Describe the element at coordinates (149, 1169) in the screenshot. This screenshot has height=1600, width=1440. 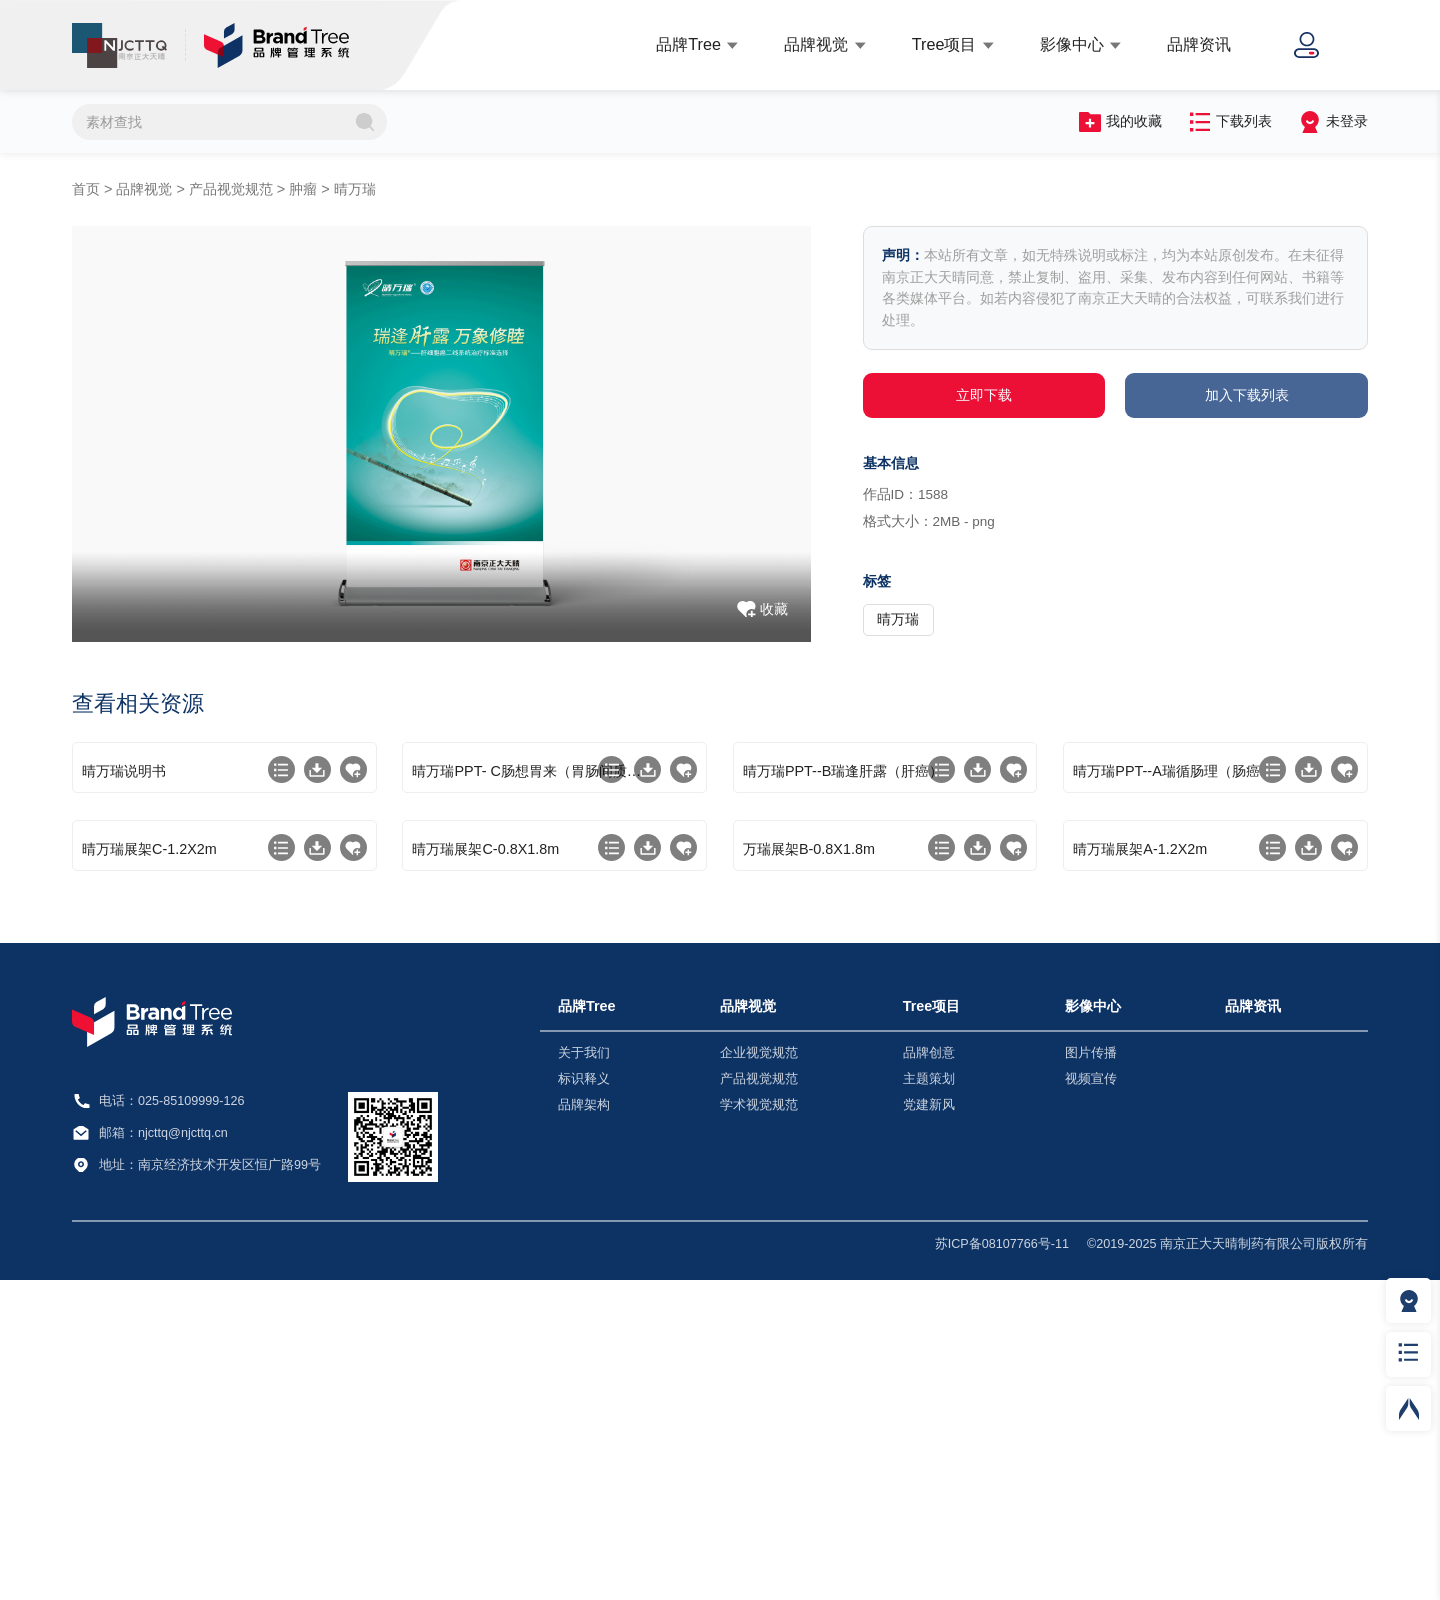
I see `晴万瑞展架C-1.2X2m` at that location.